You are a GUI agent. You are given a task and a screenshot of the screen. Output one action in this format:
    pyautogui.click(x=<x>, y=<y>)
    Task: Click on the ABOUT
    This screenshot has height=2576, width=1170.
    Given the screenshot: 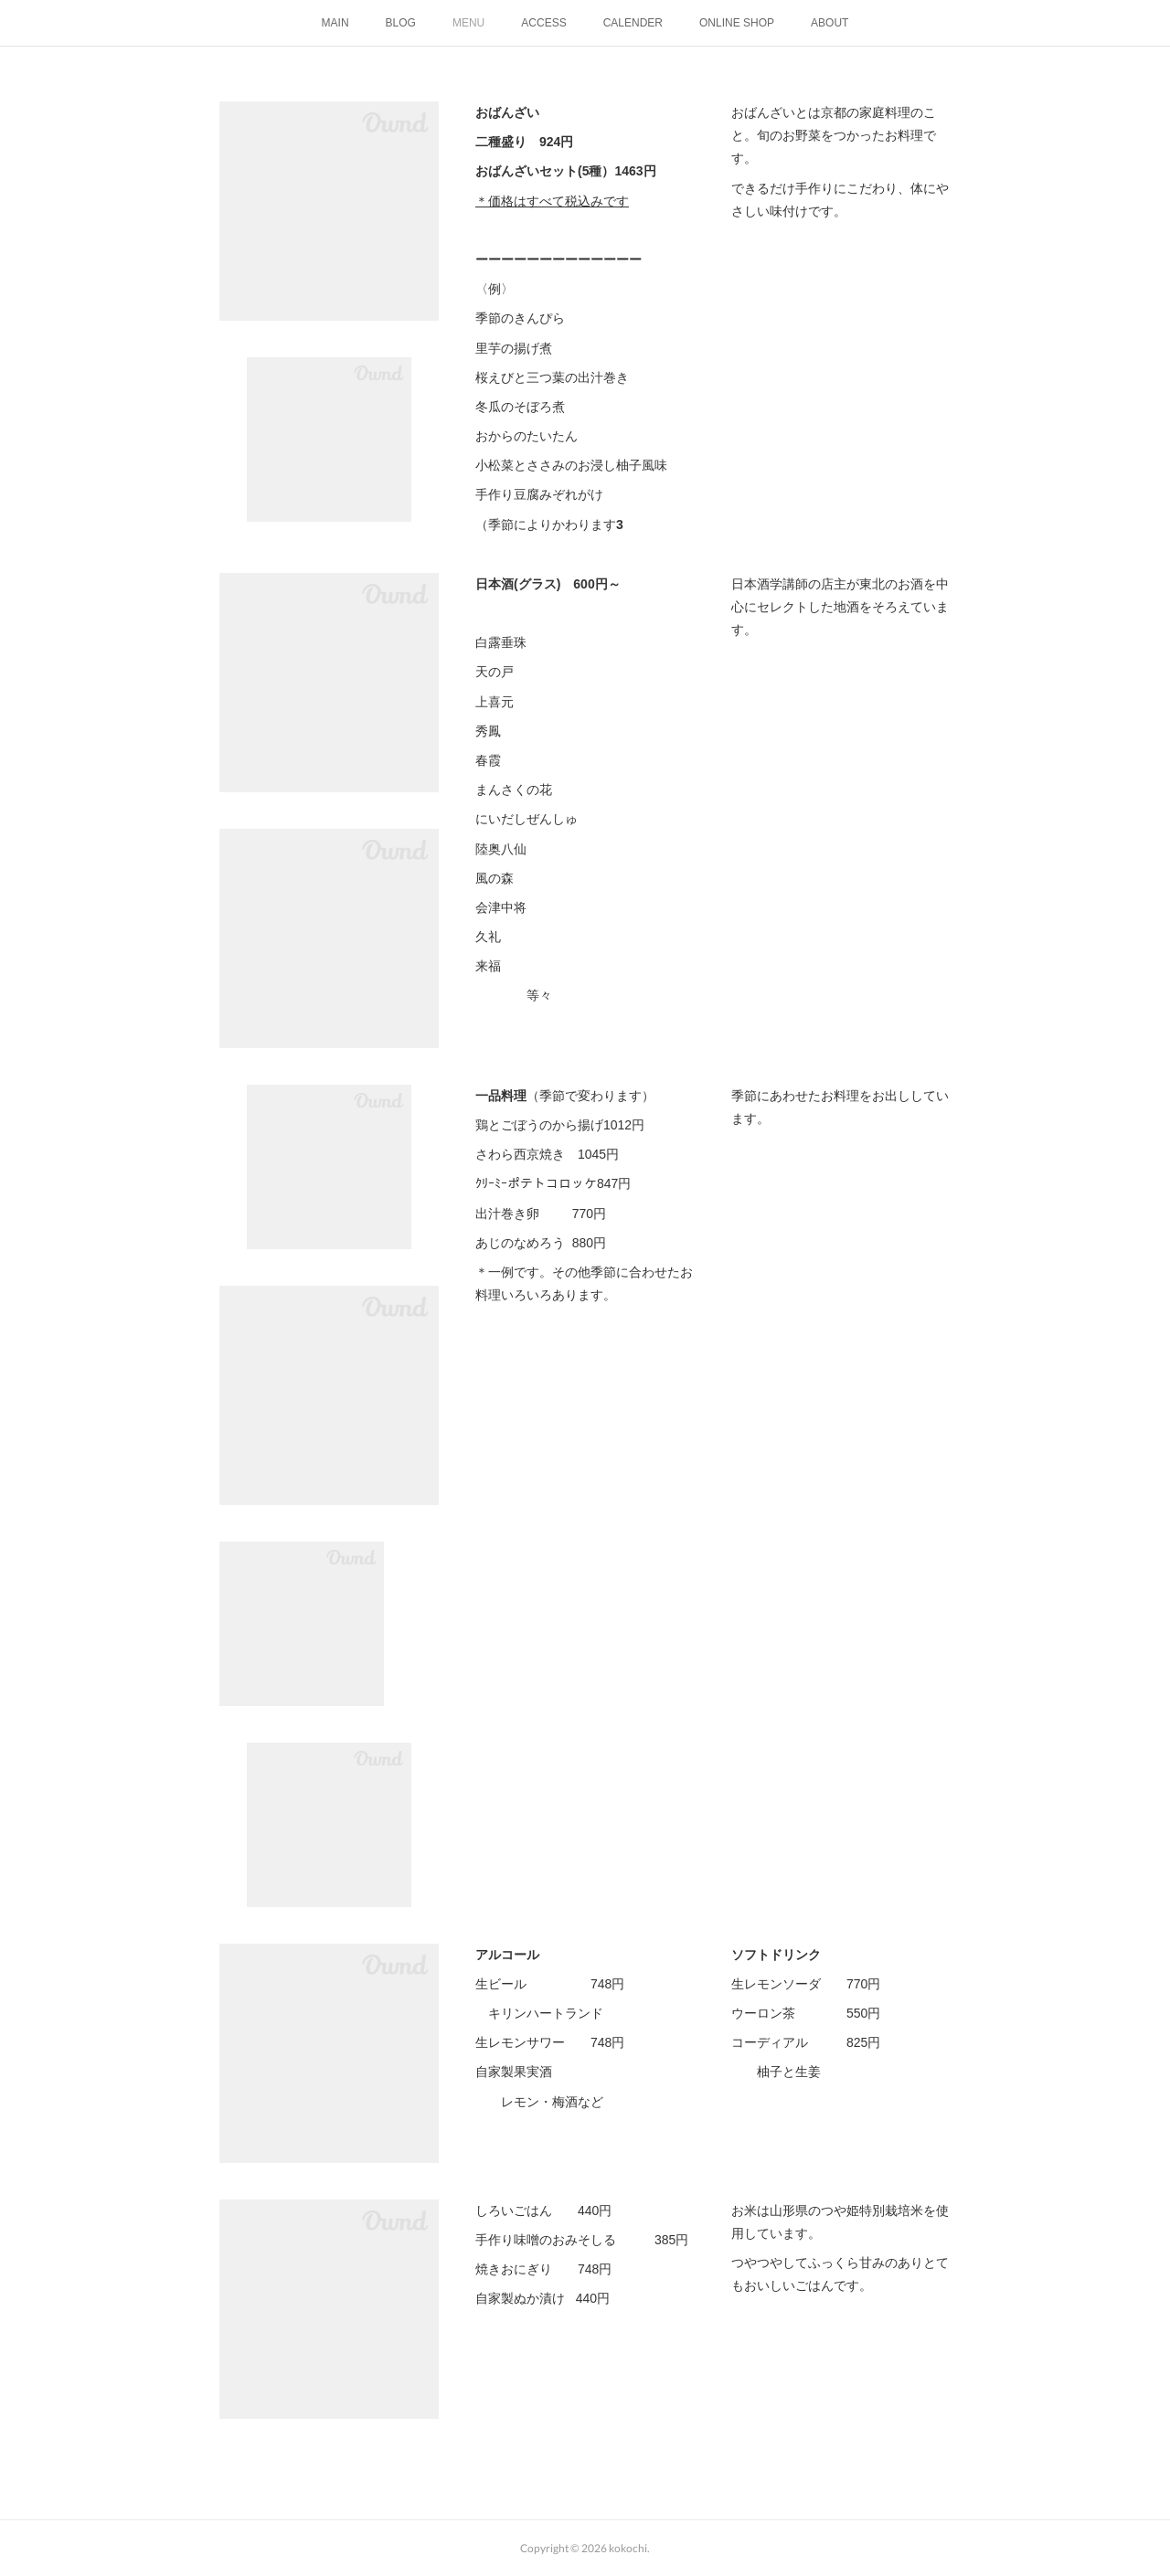 What is the action you would take?
    pyautogui.click(x=829, y=22)
    